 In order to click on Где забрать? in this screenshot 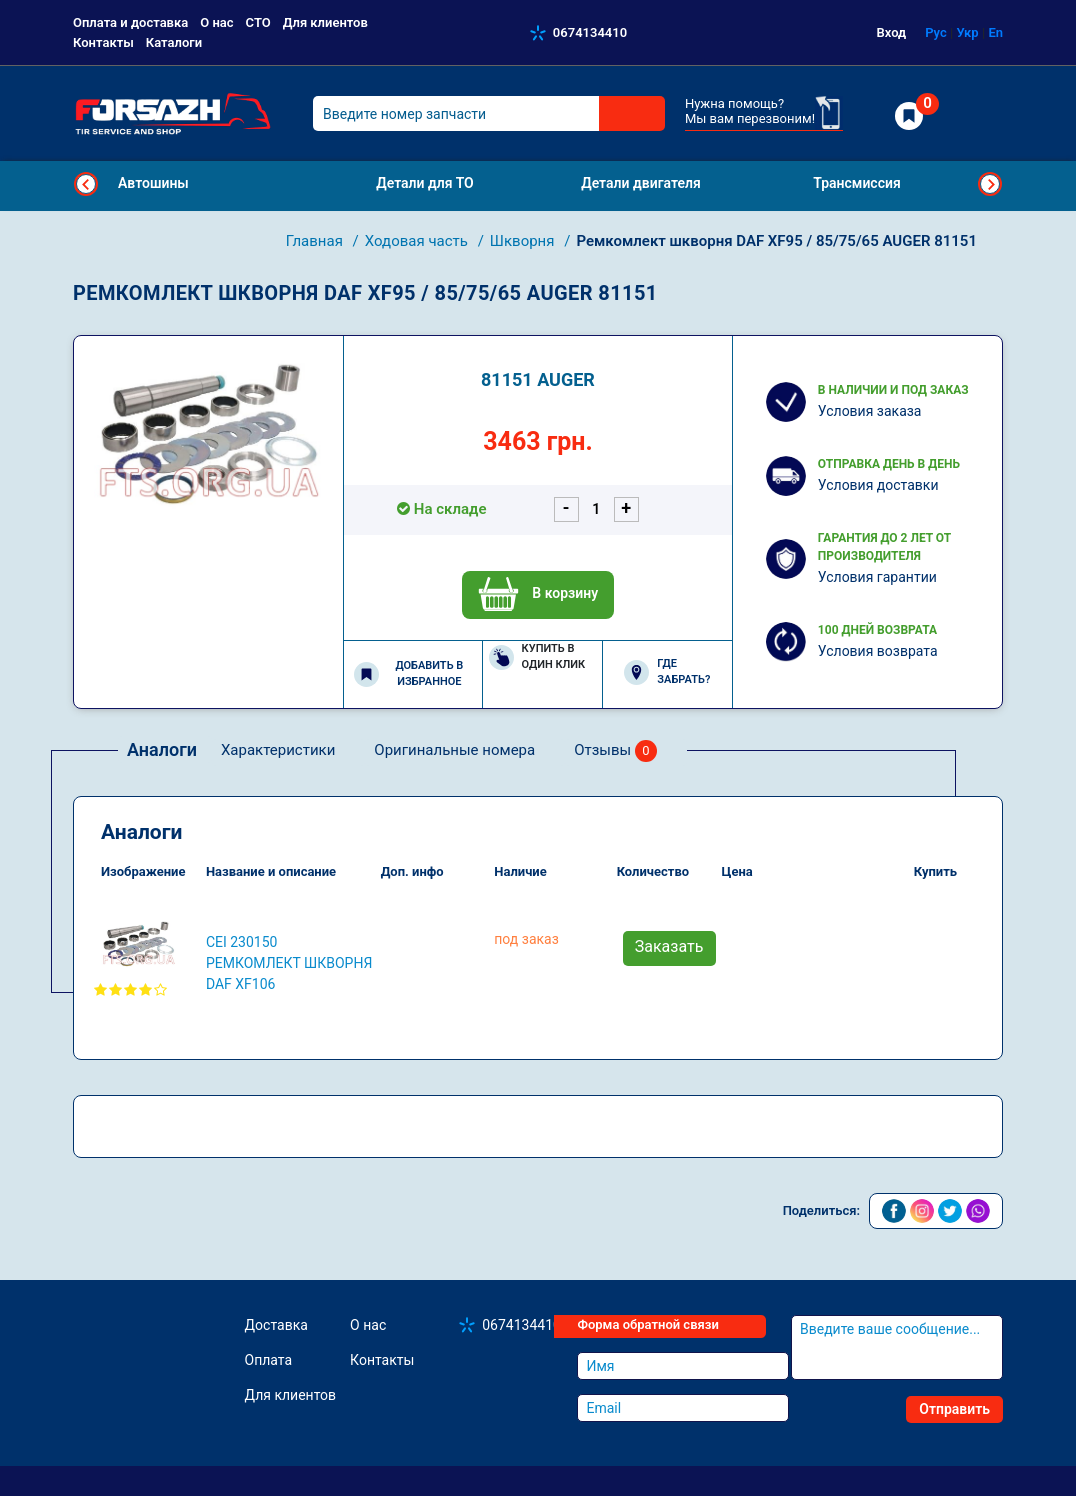, I will do `click(667, 672)`.